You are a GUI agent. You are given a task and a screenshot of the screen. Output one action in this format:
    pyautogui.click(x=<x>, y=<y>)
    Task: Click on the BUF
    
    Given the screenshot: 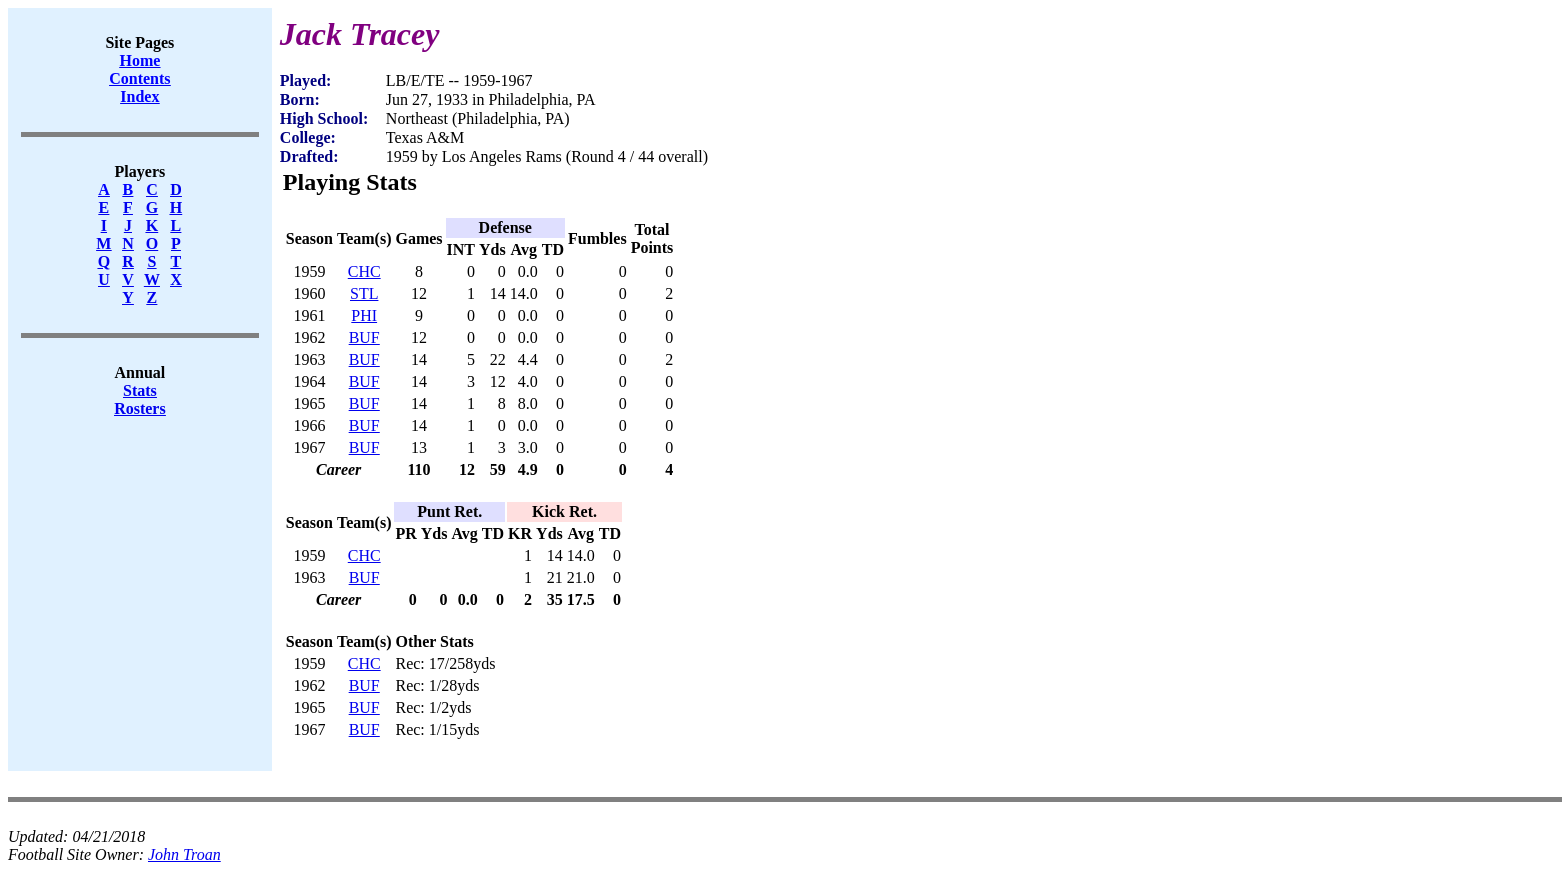 What is the action you would take?
    pyautogui.click(x=364, y=337)
    